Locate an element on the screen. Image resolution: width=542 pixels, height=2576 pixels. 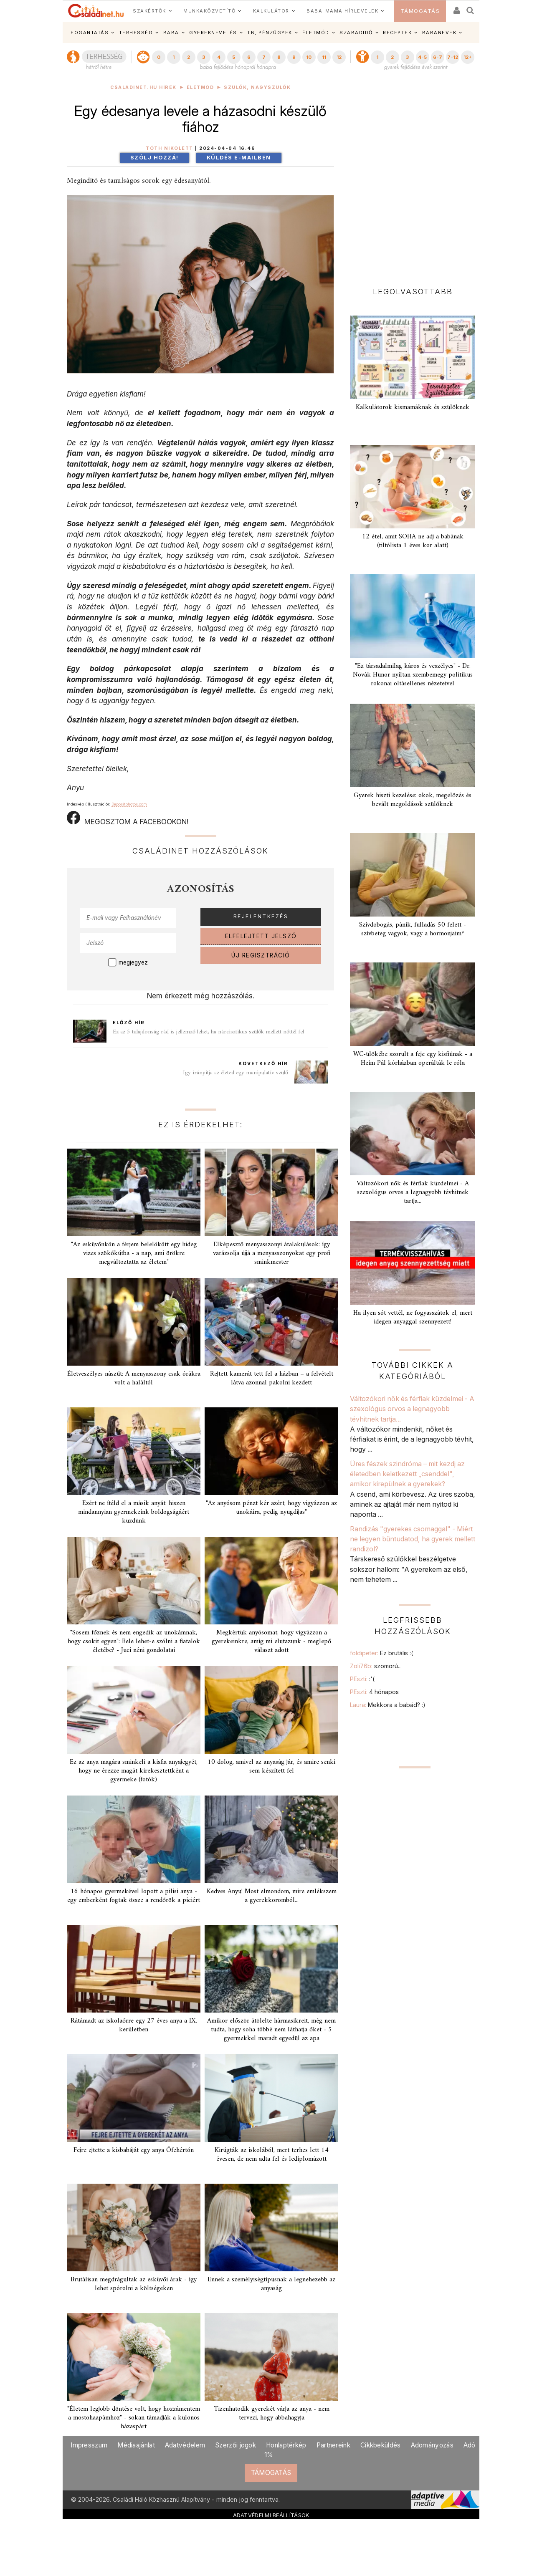
Szerzői jogok is located at coordinates (235, 2445).